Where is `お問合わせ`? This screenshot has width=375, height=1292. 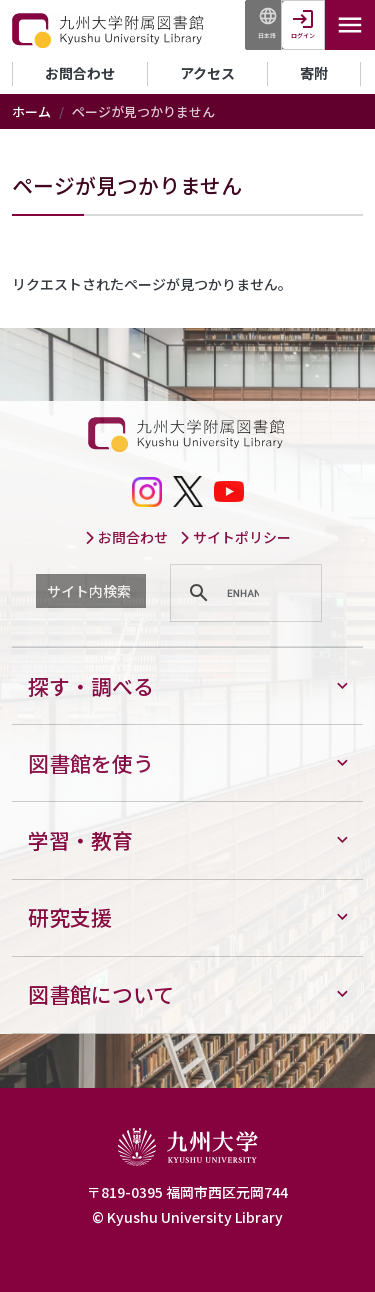 お問合わせ is located at coordinates (80, 73).